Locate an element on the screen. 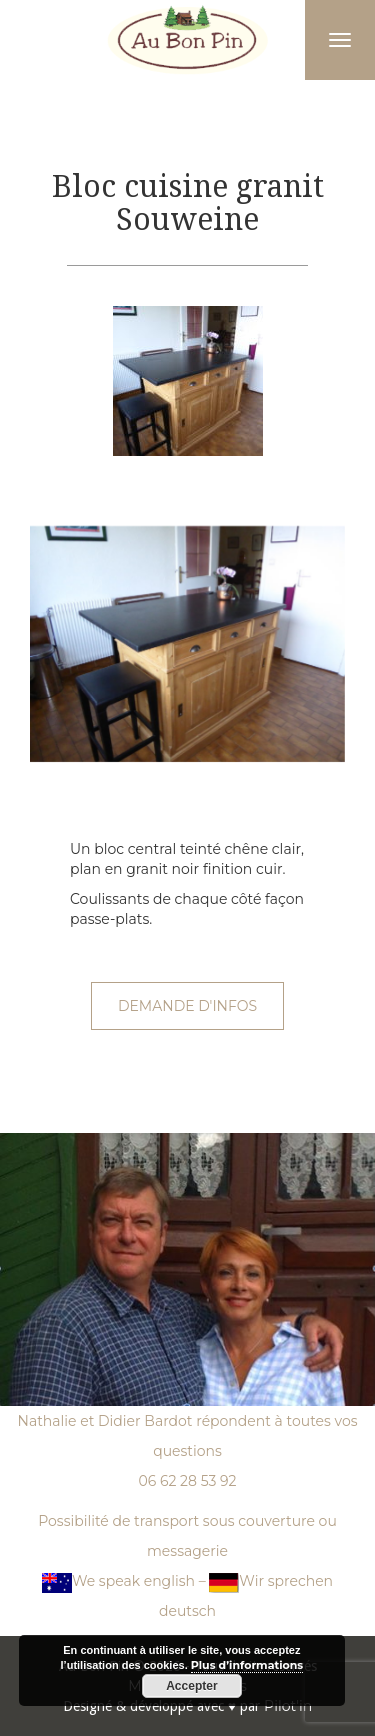 Image resolution: width=375 pixels, height=1736 pixels. 06 62 28 53 92 is located at coordinates (187, 1481).